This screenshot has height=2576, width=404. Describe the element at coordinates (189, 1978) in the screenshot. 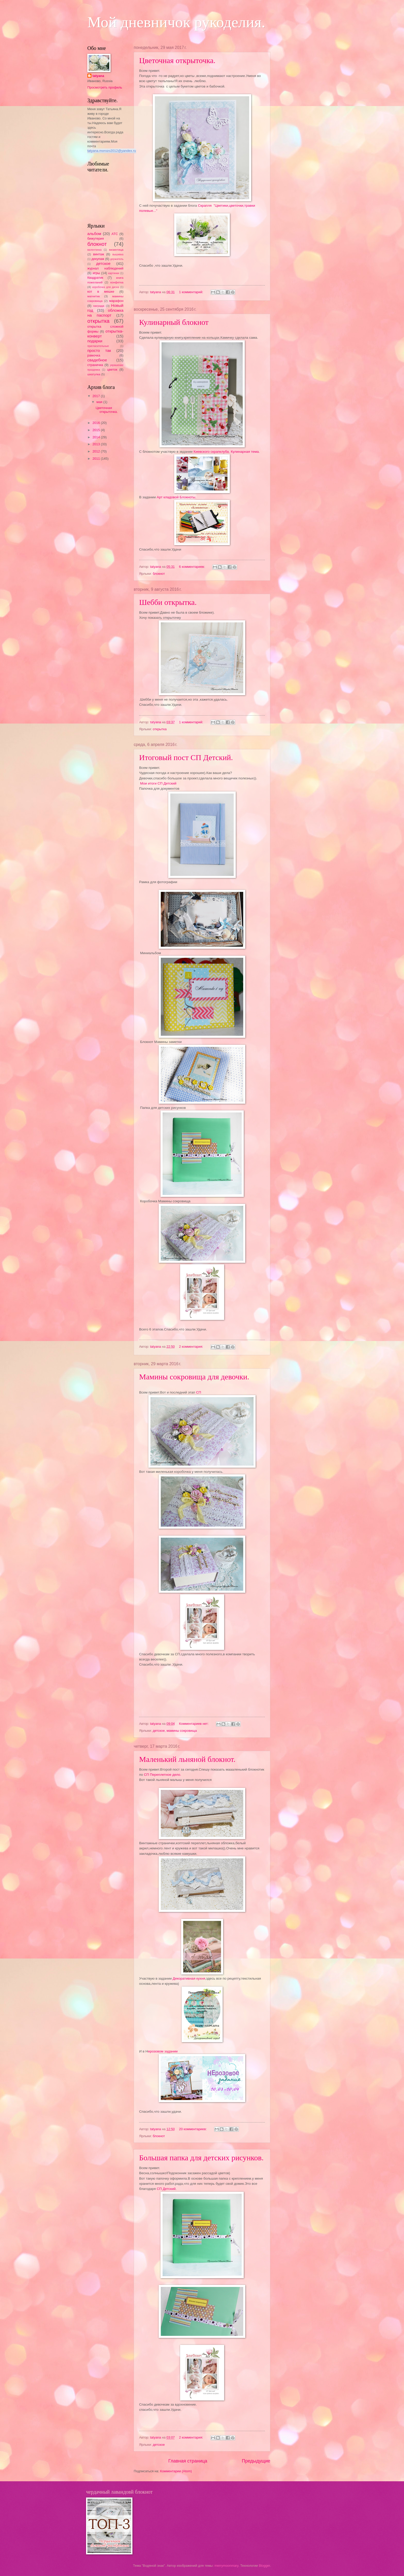

I see `Декоративная кухня` at that location.